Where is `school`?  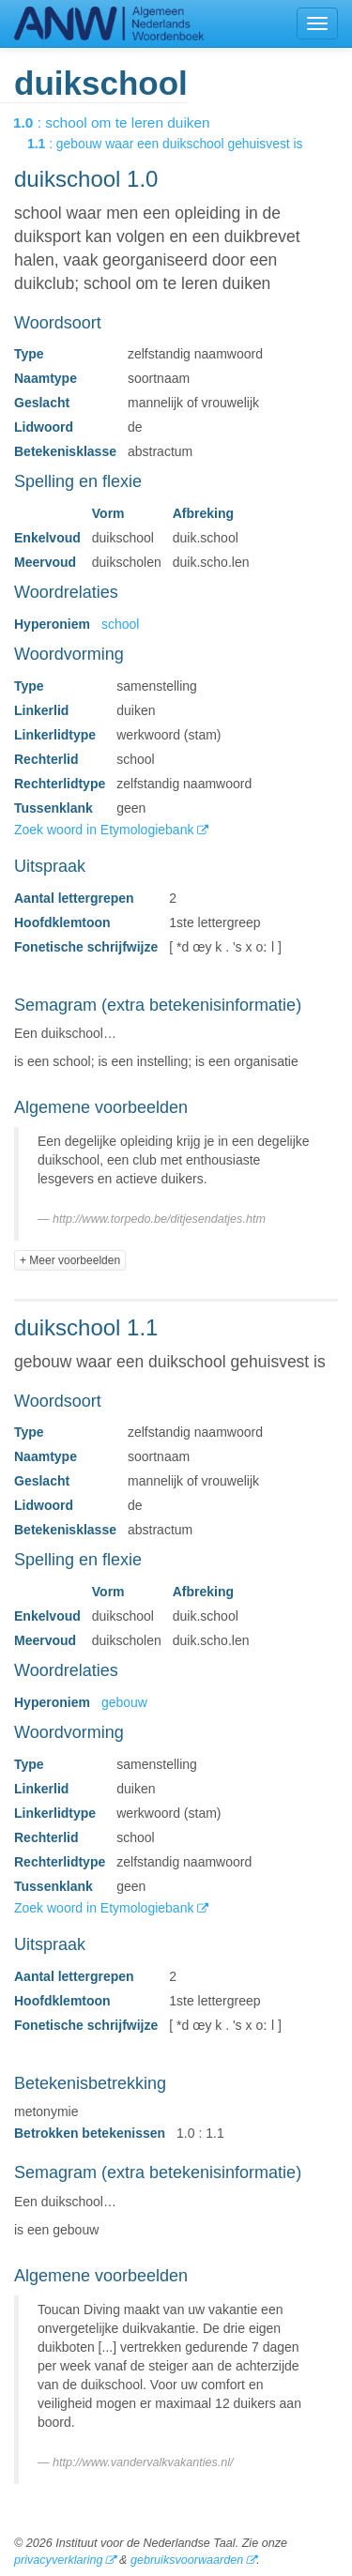 school is located at coordinates (120, 624).